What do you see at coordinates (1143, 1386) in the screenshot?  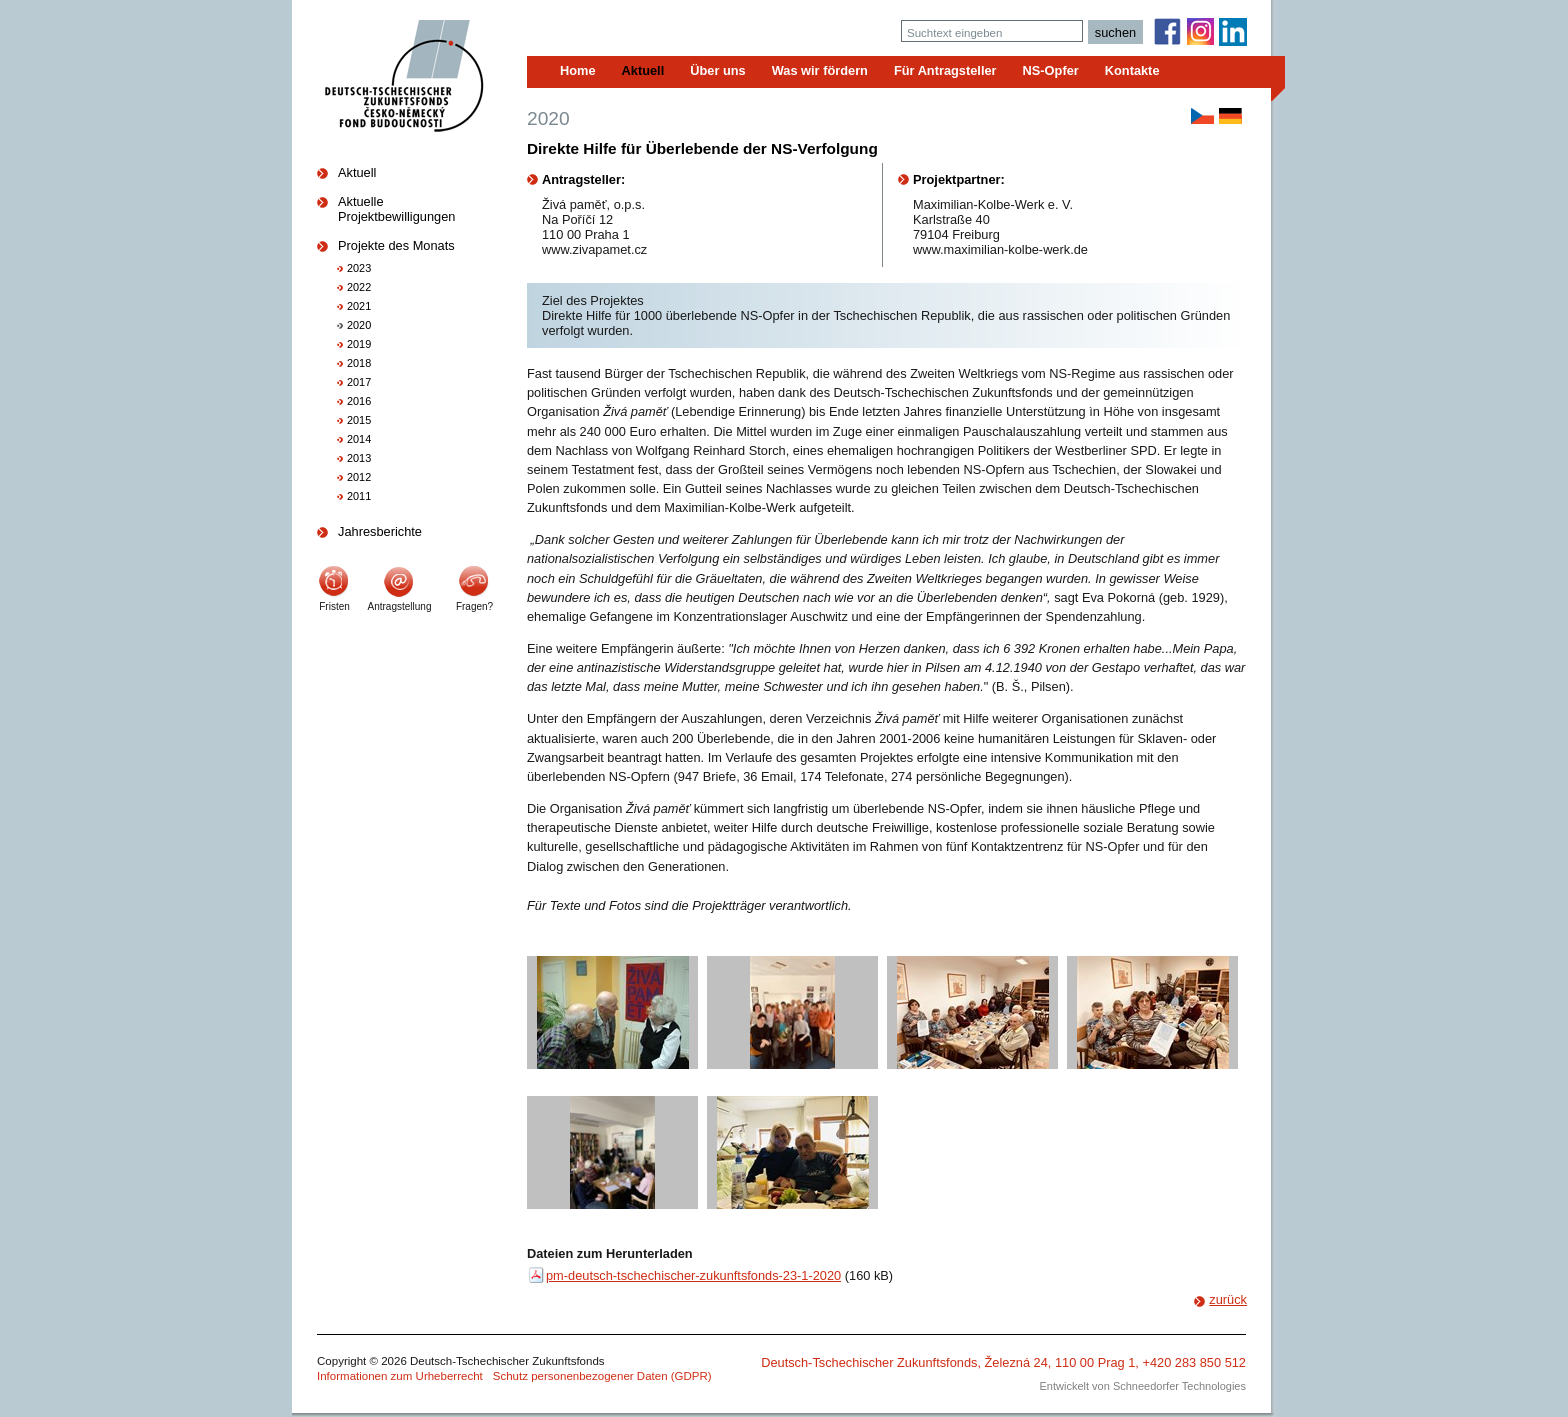 I see `Entwickelt von Schneedorfer Technologies` at bounding box center [1143, 1386].